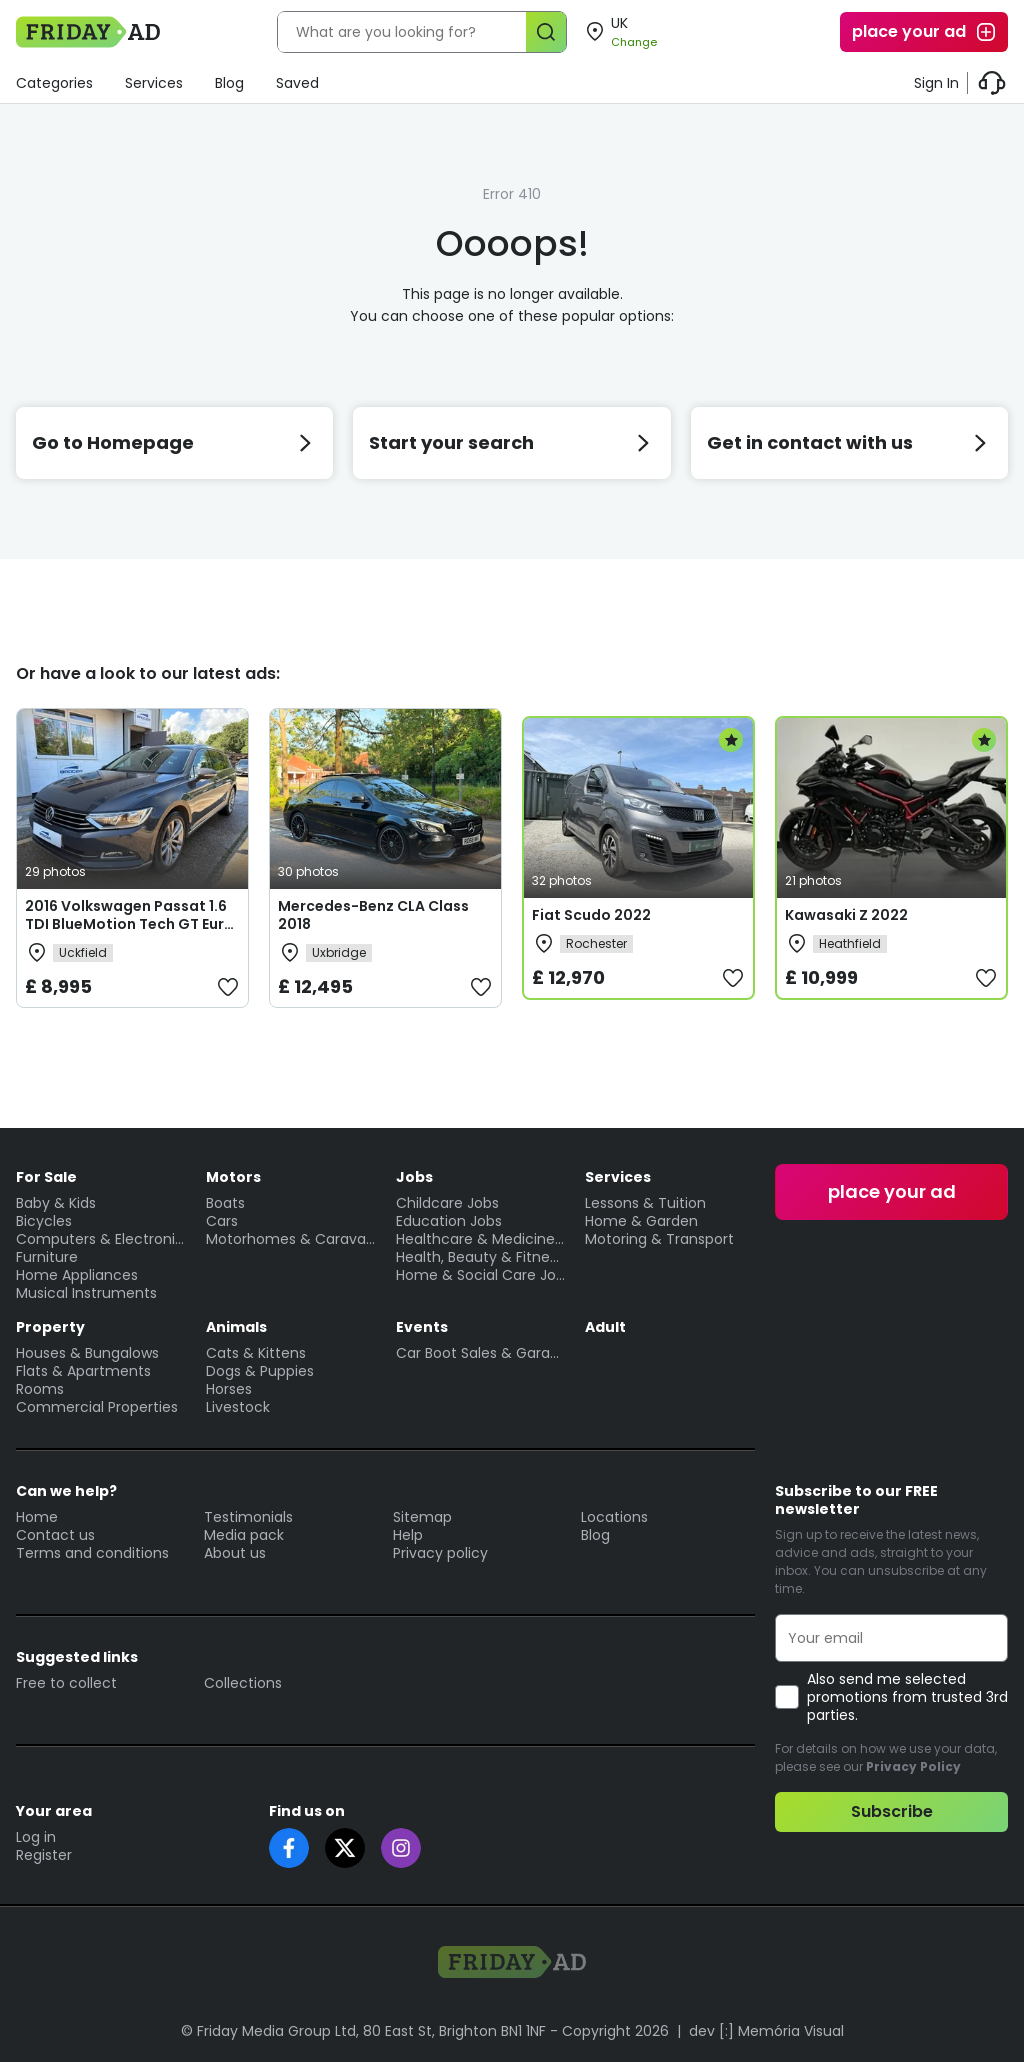  What do you see at coordinates (37, 1517) in the screenshot?
I see `Home` at bounding box center [37, 1517].